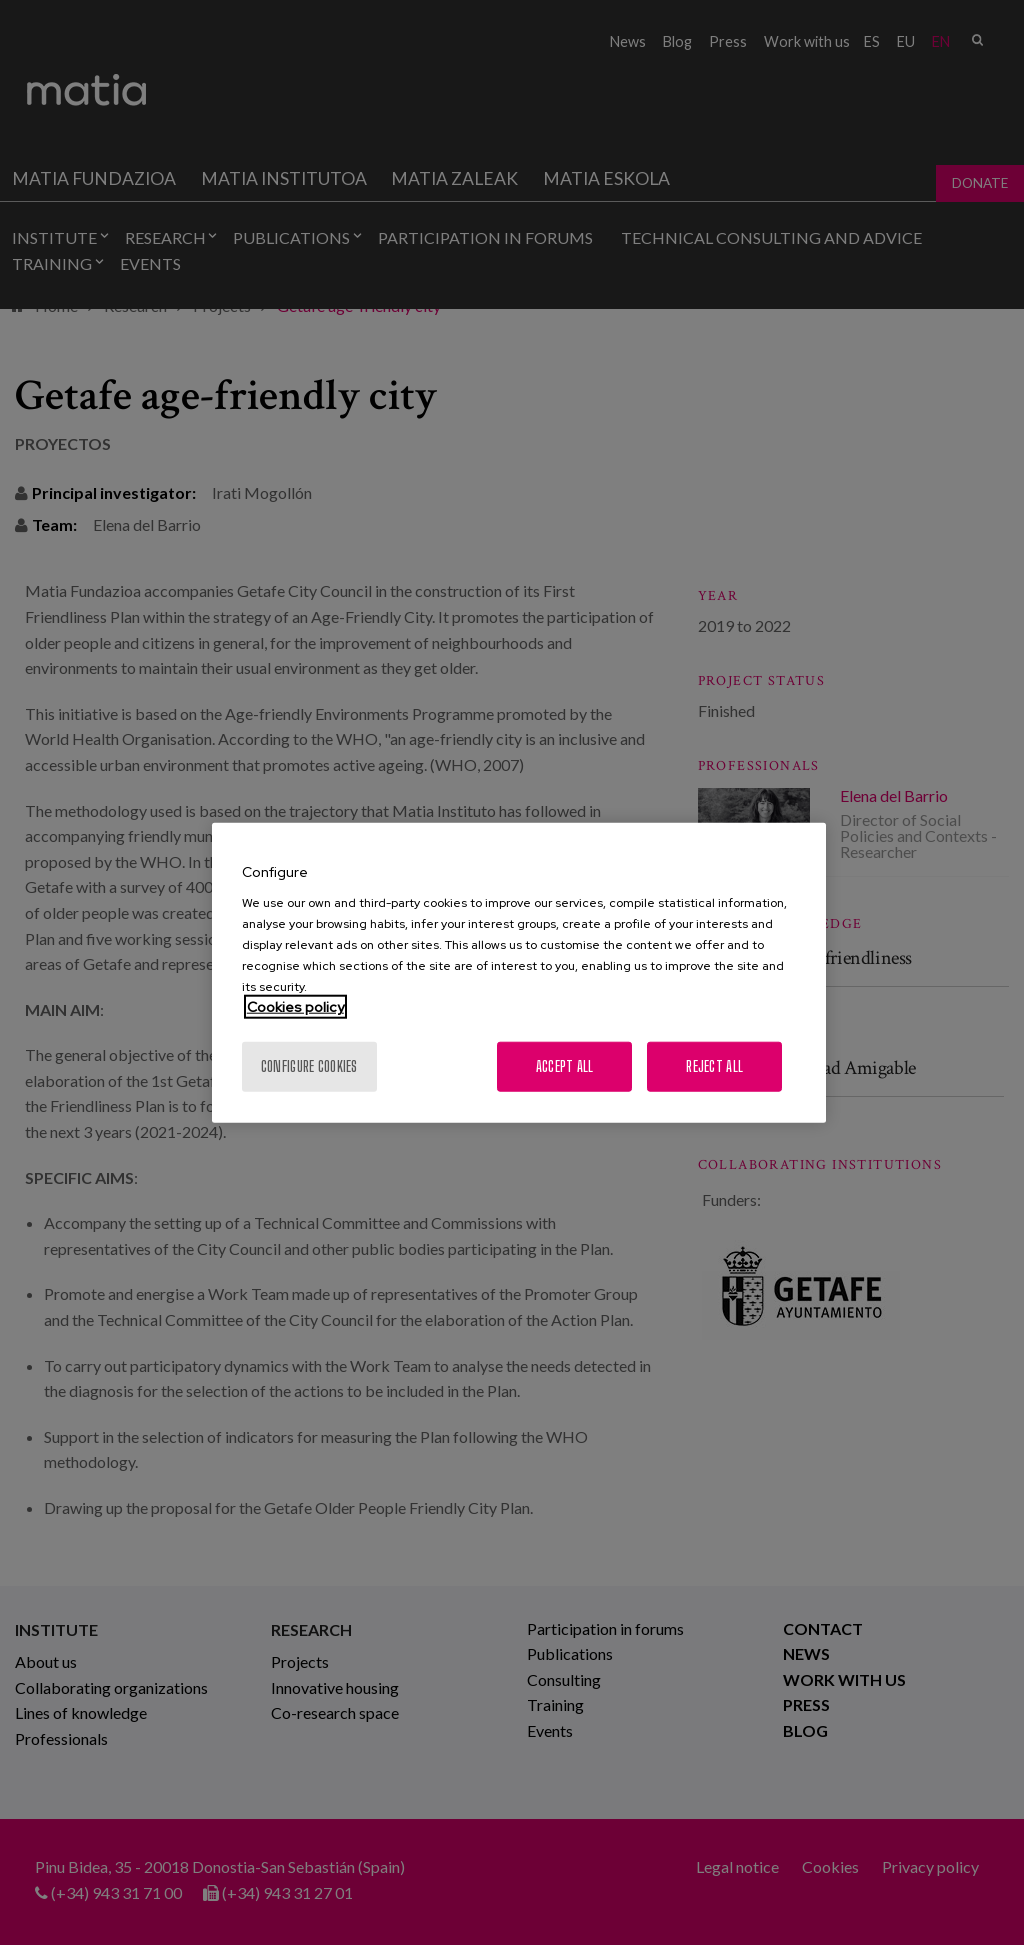 The image size is (1024, 1945). What do you see at coordinates (565, 1066) in the screenshot?
I see `Accept All` at bounding box center [565, 1066].